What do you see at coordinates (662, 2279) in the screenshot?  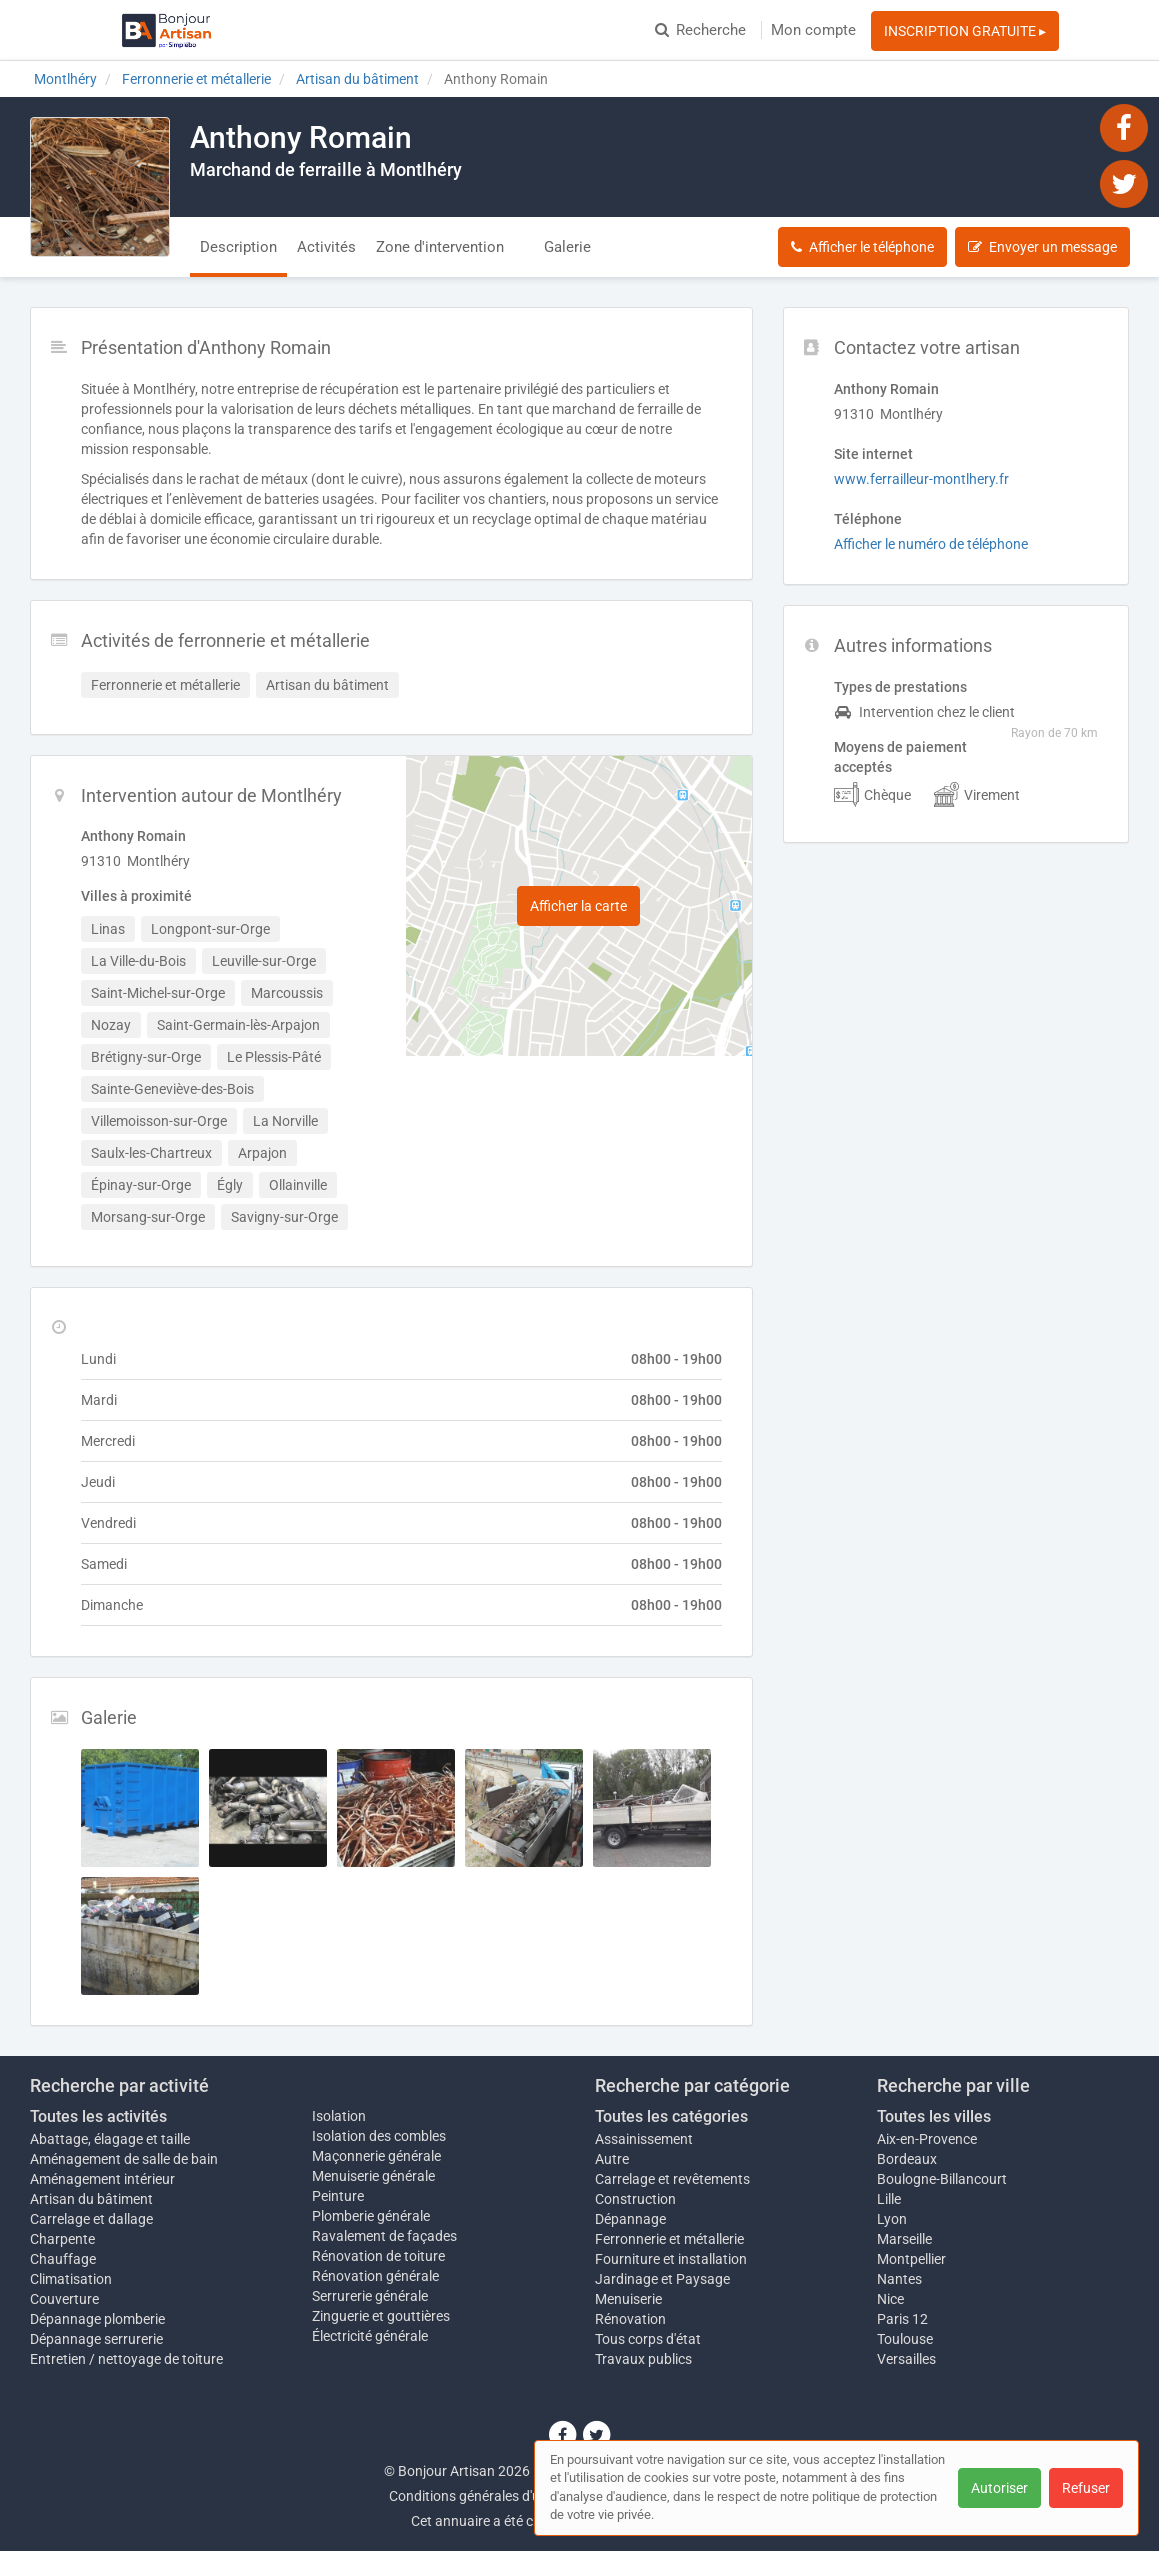 I see `Jardinage et Paysage` at bounding box center [662, 2279].